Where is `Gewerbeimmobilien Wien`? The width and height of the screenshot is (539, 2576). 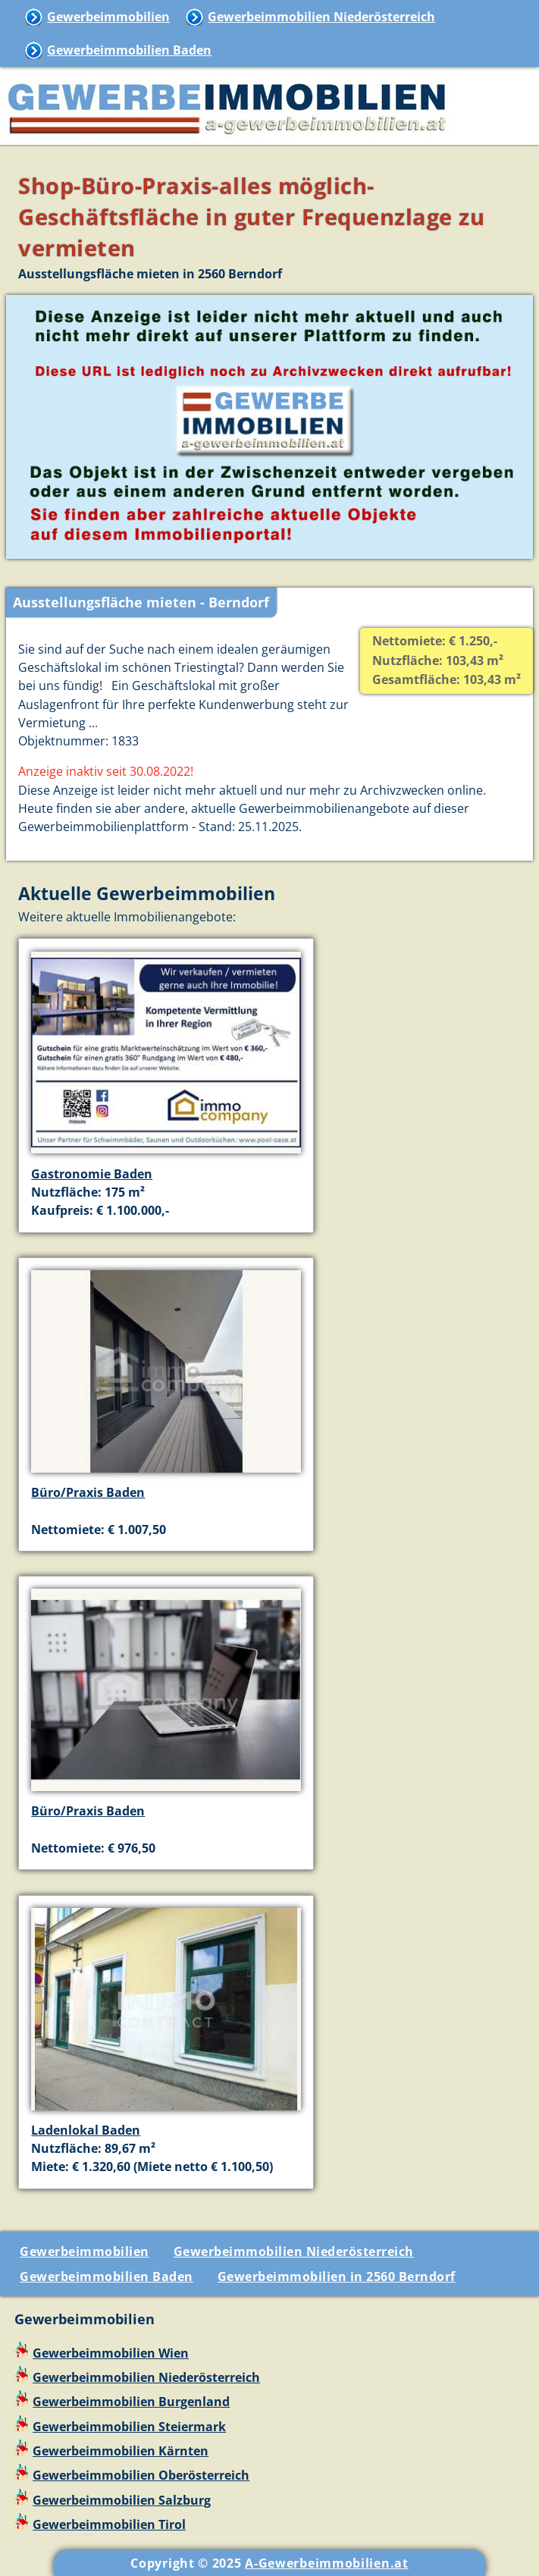 Gewerbeimmobilien Wien is located at coordinates (111, 2353).